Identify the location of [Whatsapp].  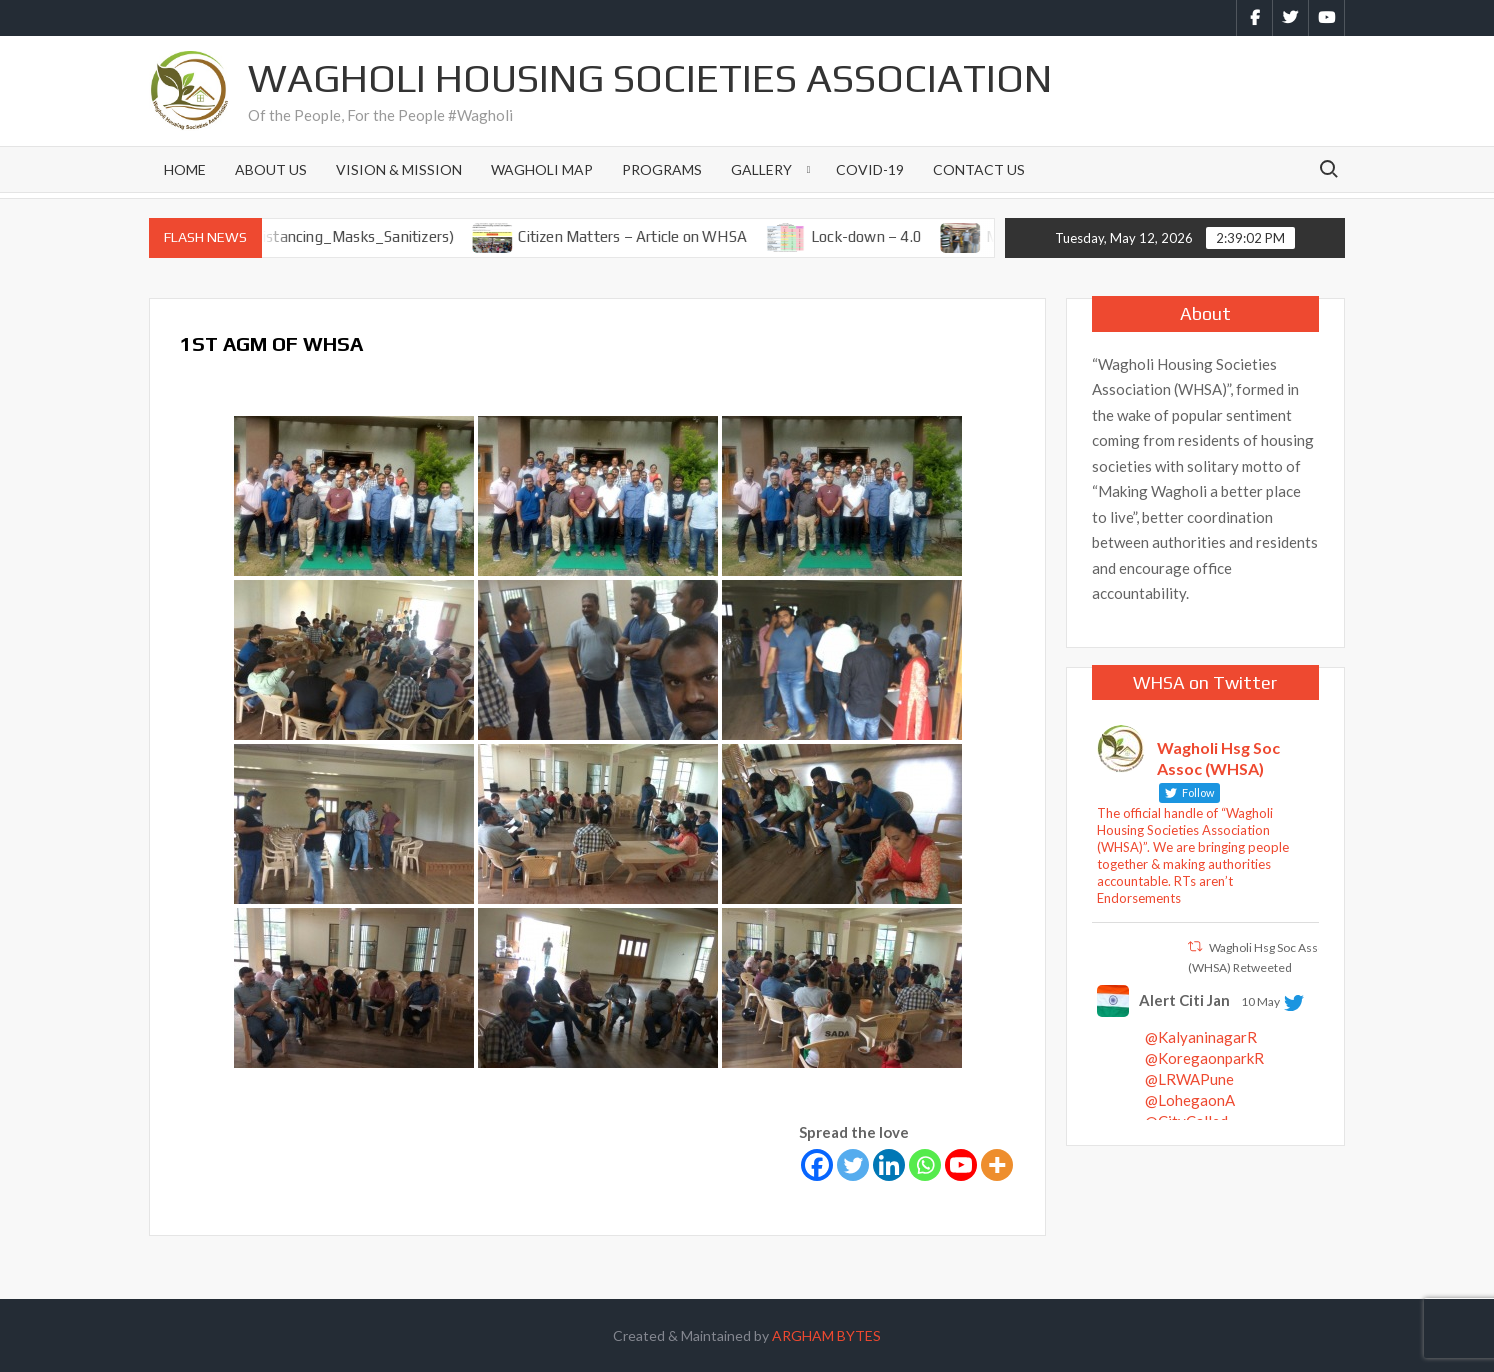
(925, 1165).